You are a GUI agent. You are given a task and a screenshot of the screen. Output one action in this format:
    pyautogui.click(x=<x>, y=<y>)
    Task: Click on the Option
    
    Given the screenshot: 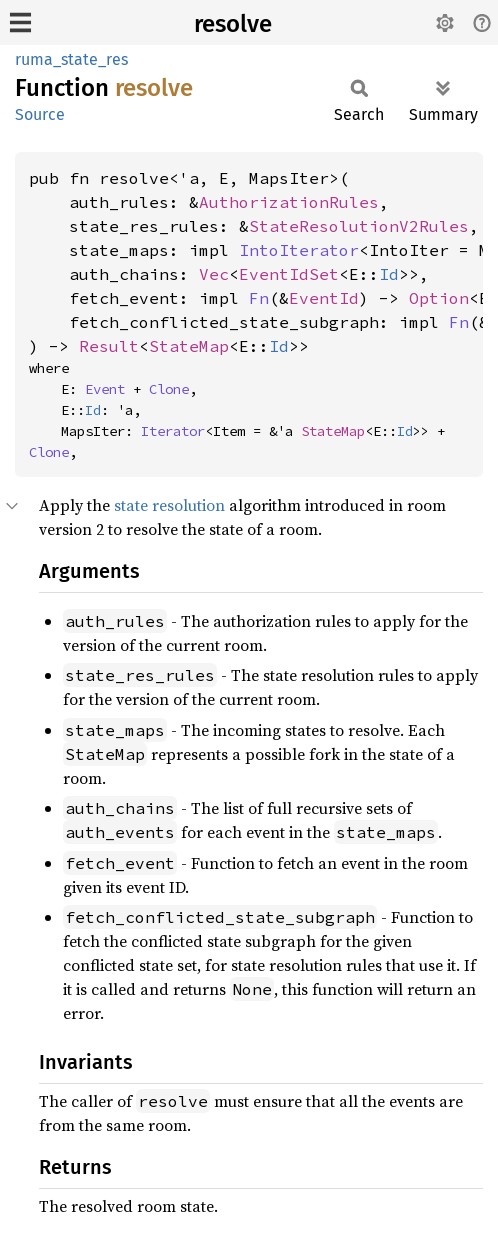 What is the action you would take?
    pyautogui.click(x=439, y=298)
    